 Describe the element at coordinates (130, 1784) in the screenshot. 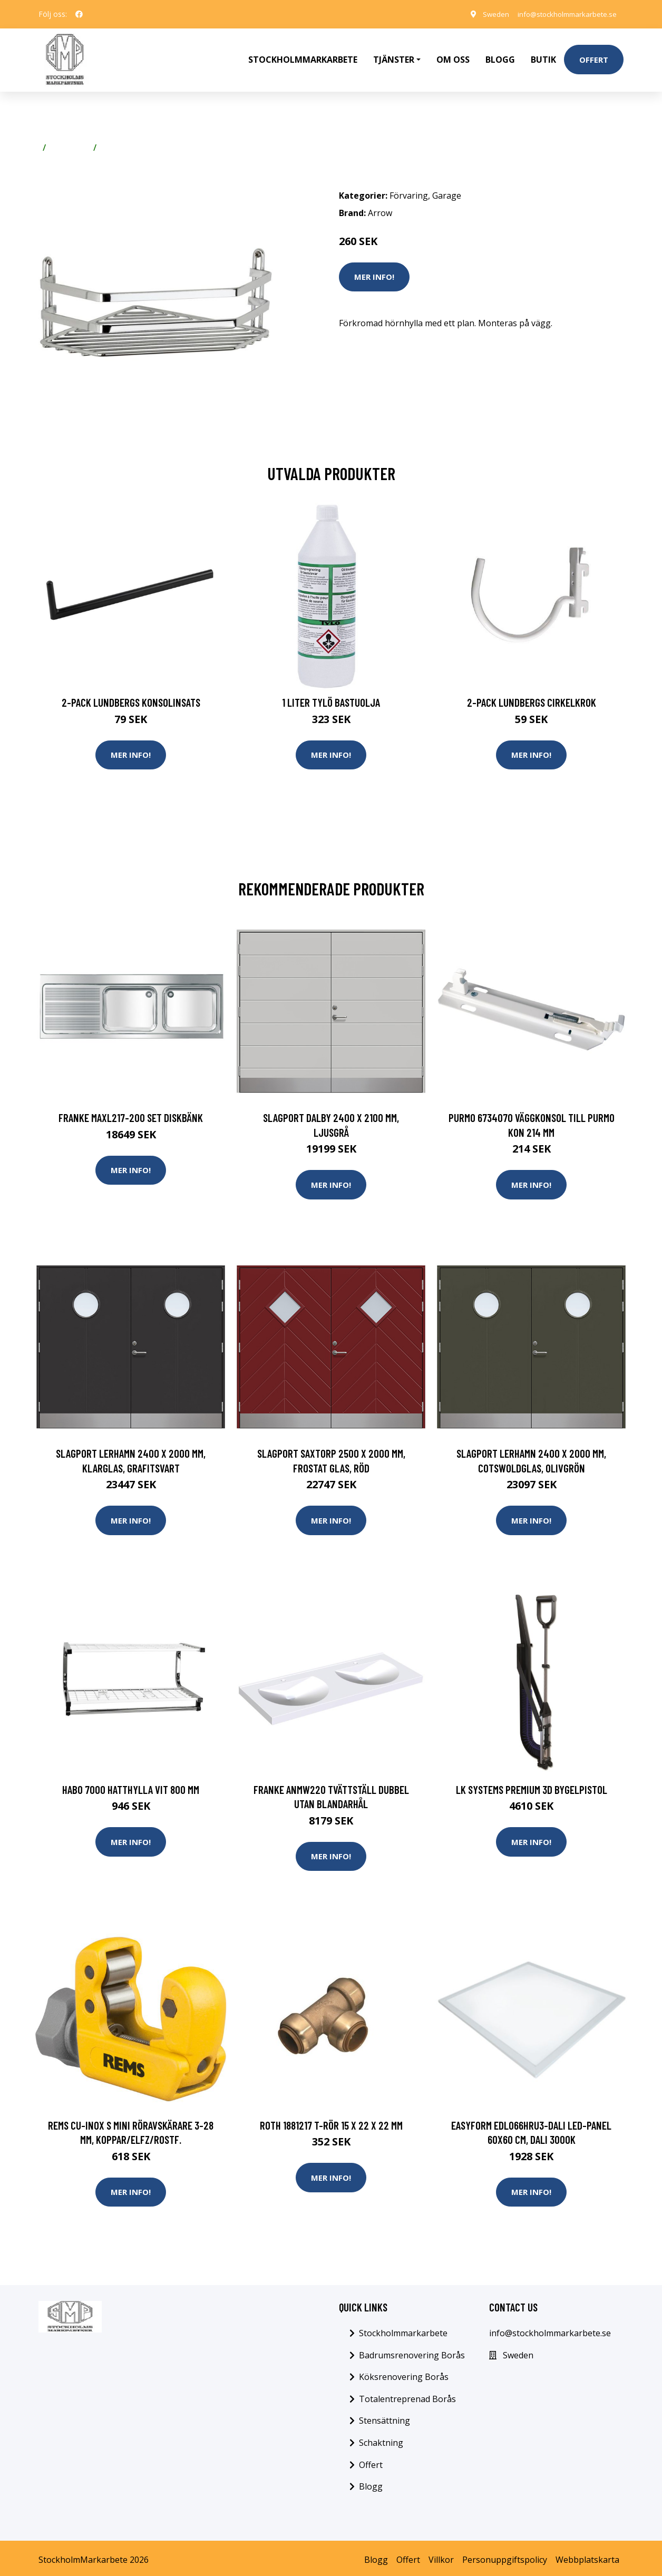

I see `Habo 7000 Hatthylla vit 800 mm` at that location.